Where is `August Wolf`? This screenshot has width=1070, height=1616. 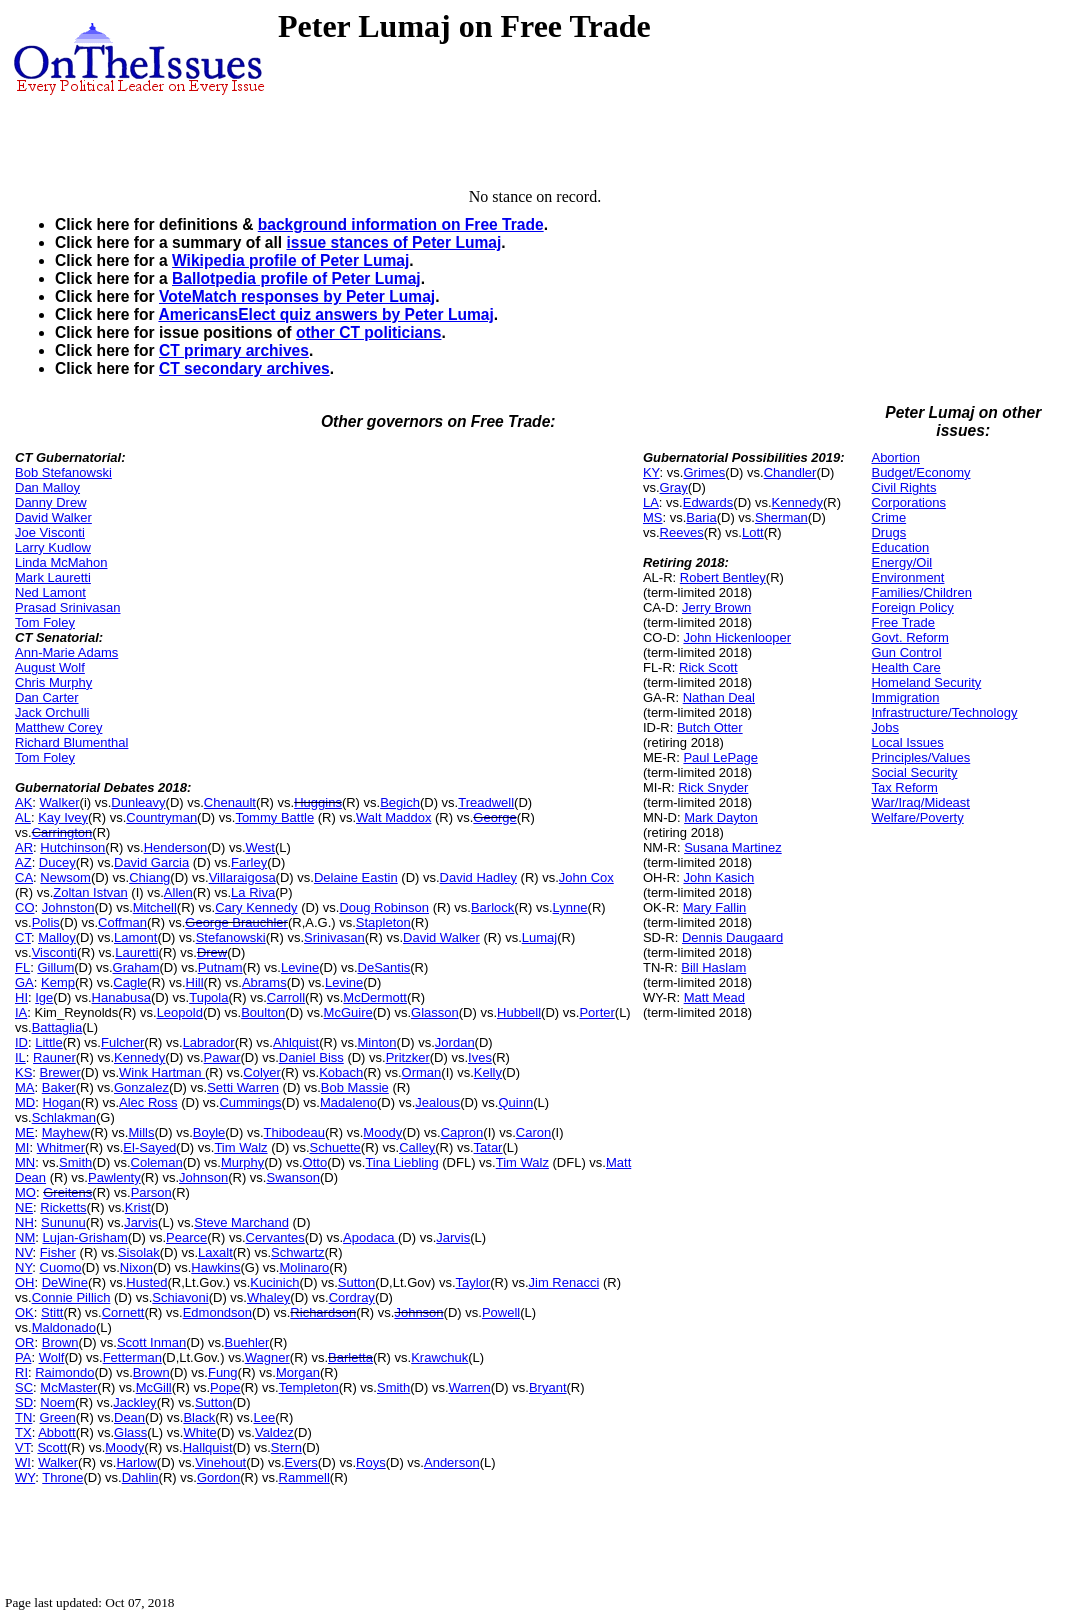
August Wolf is located at coordinates (50, 667).